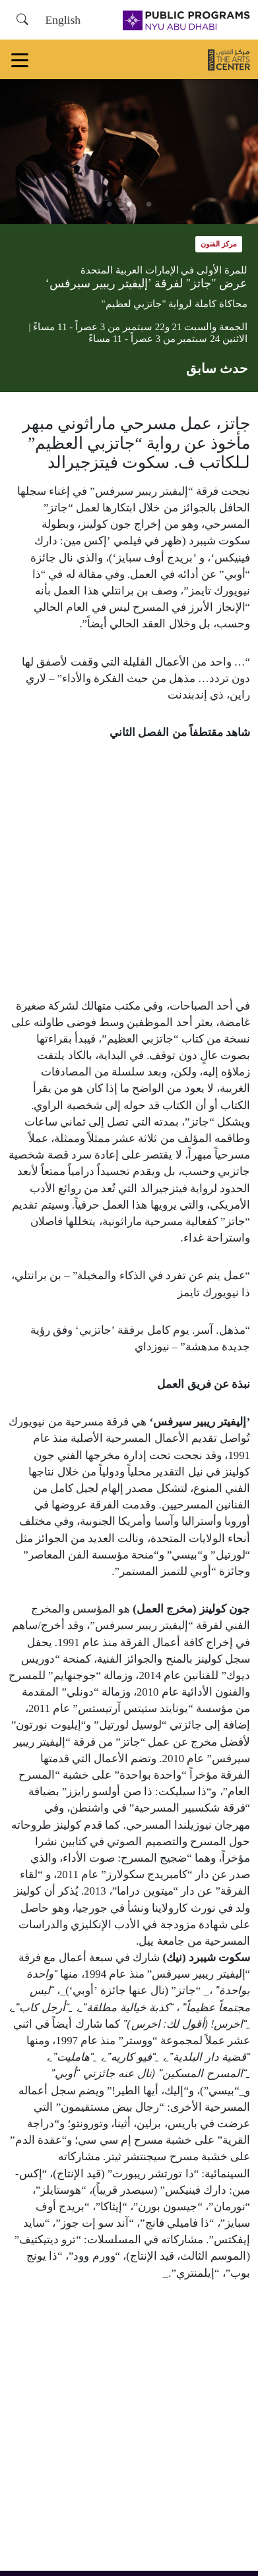 The image size is (258, 2576). Describe the element at coordinates (63, 19) in the screenshot. I see `English` at that location.